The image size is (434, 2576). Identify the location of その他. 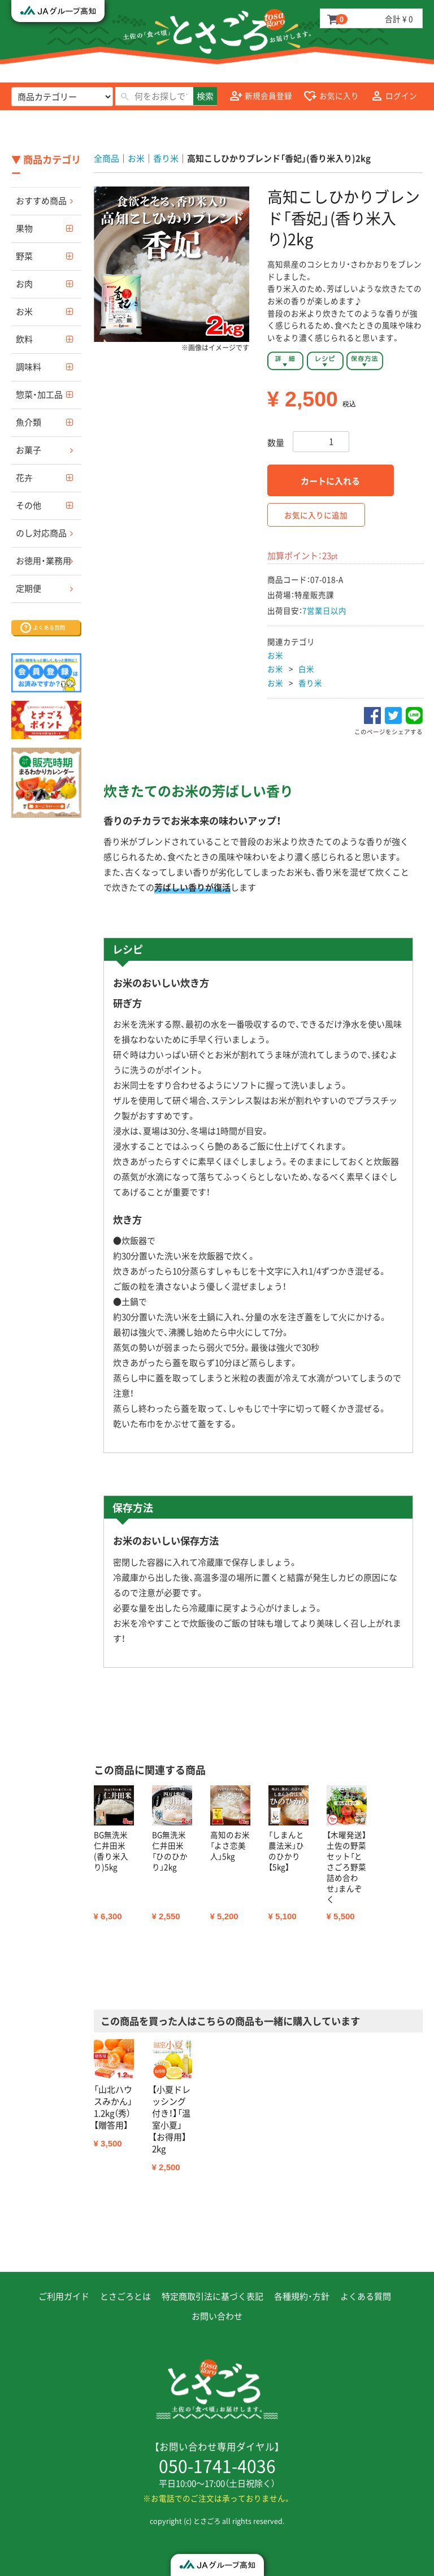
(28, 505).